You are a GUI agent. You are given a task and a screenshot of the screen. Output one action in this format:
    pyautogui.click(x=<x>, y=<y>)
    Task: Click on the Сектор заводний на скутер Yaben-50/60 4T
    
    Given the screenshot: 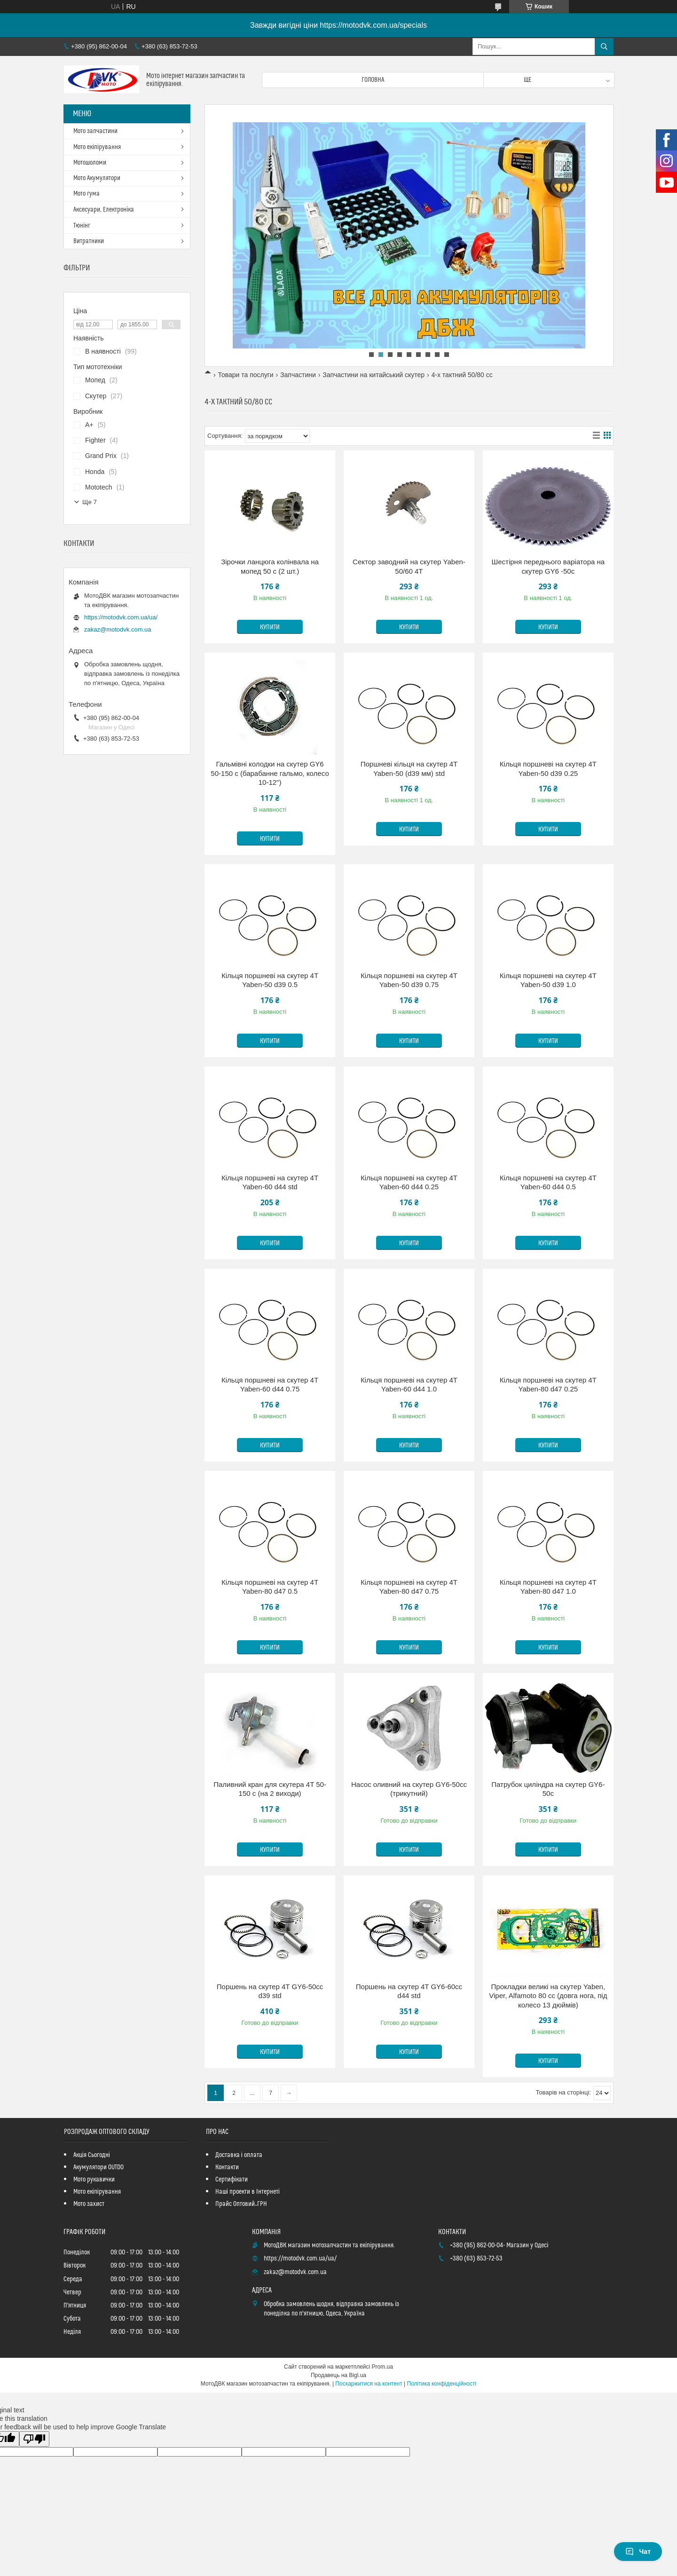 What is the action you would take?
    pyautogui.click(x=409, y=566)
    